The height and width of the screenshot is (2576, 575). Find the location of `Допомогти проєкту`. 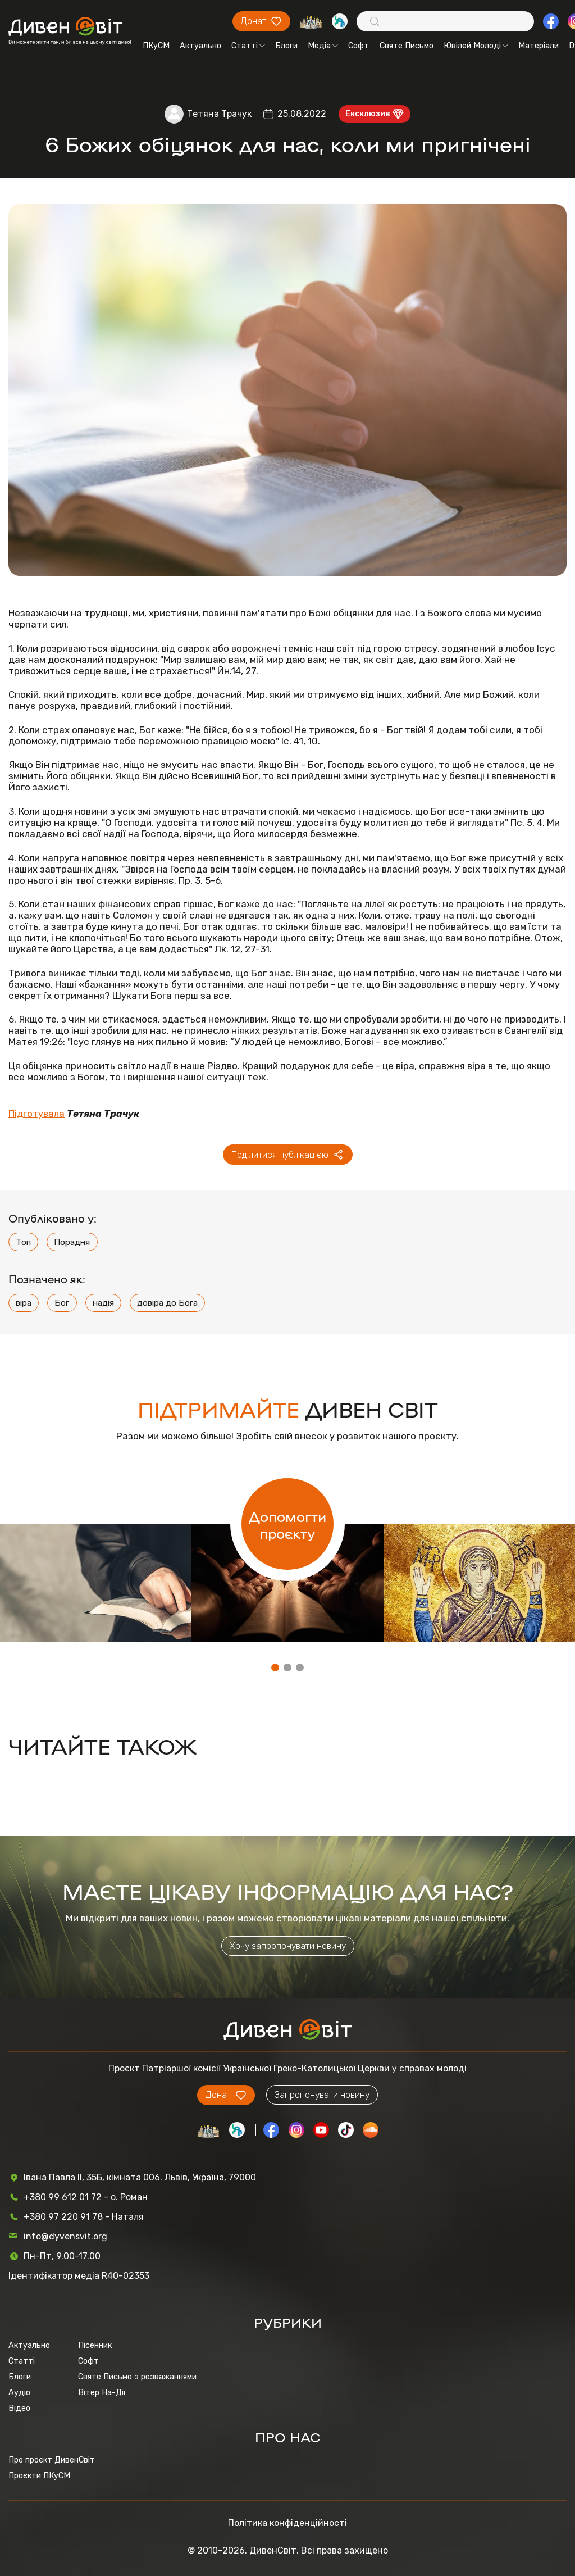

Допомогти проєкту is located at coordinates (287, 1524).